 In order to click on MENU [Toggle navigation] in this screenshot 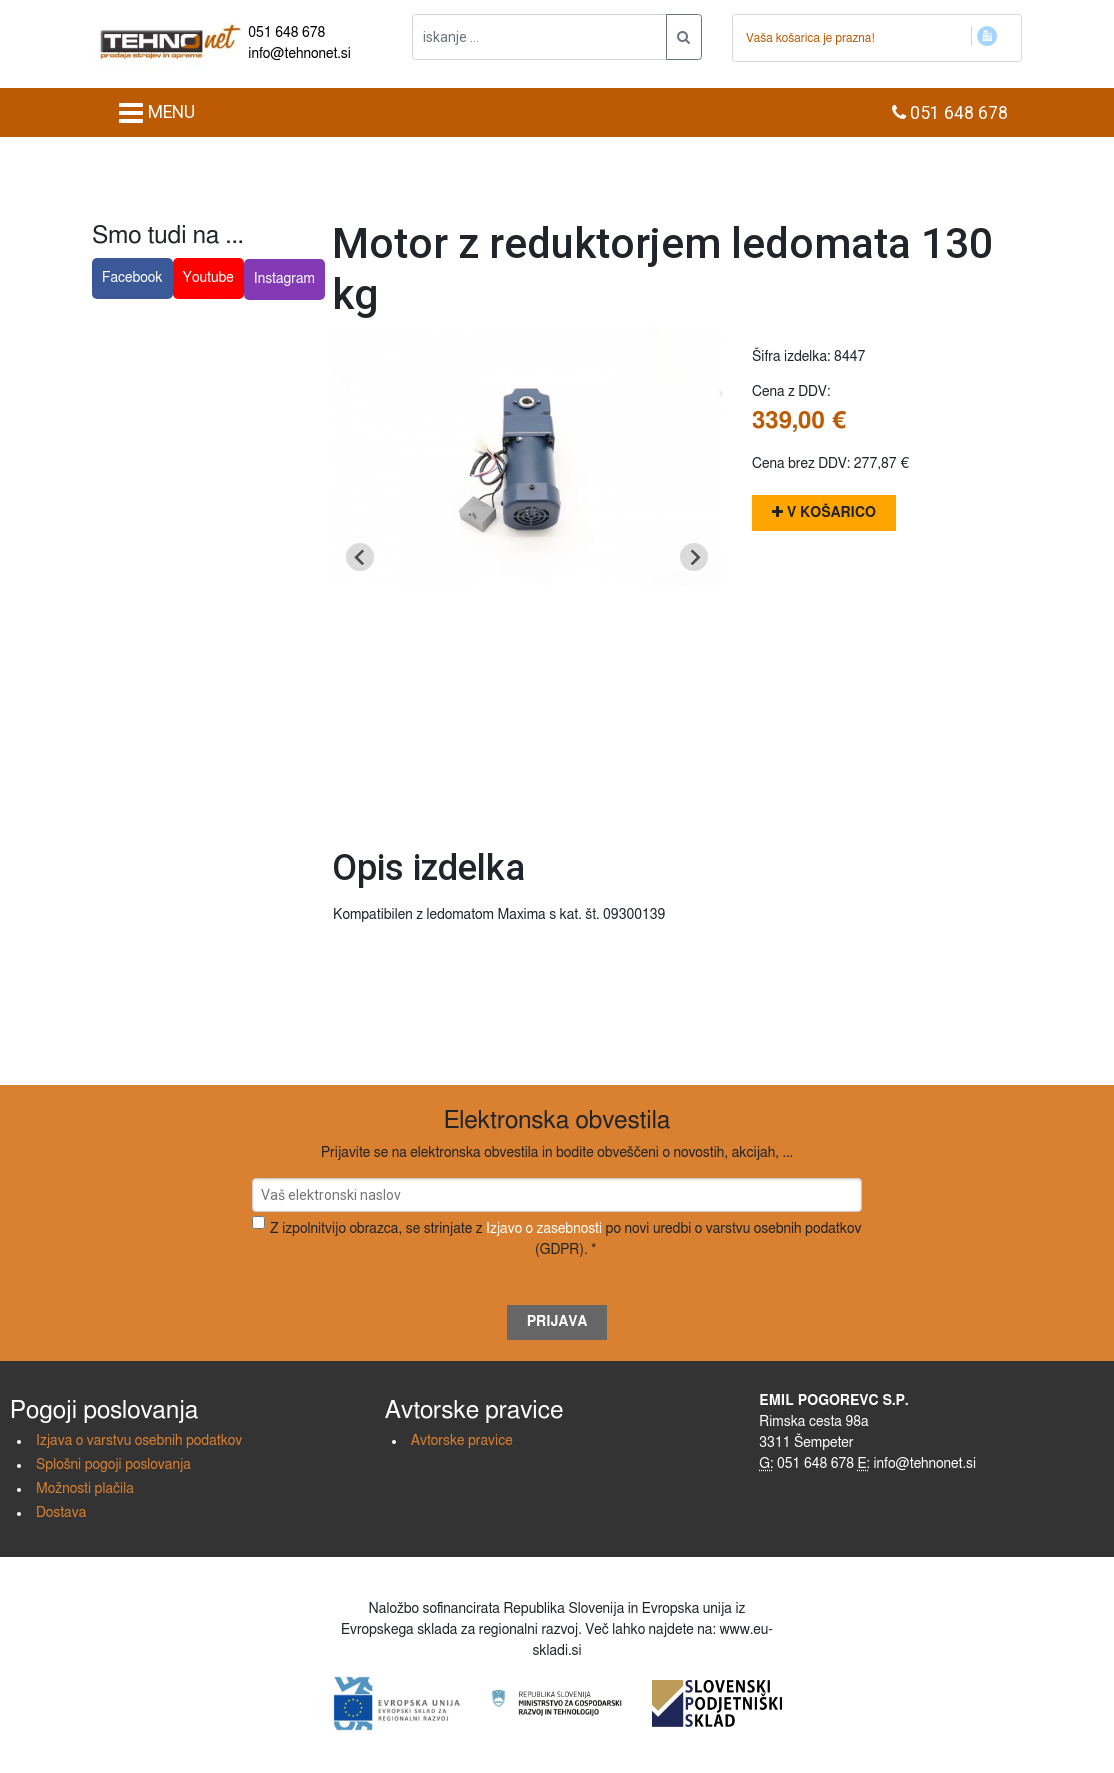, I will do `click(156, 113)`.